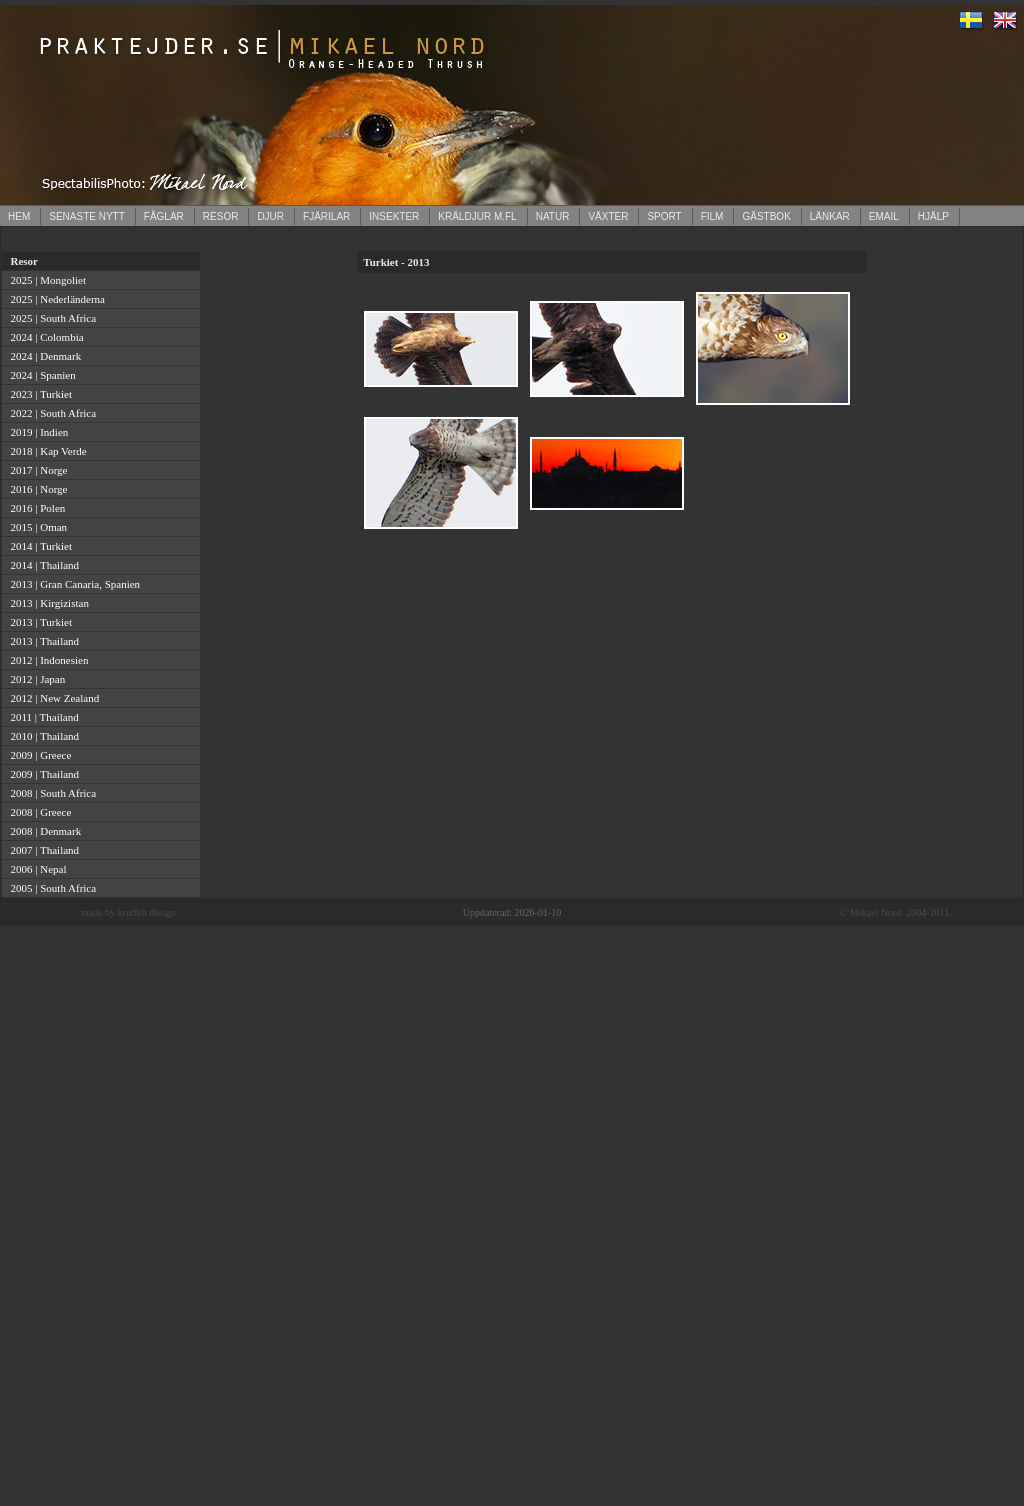 This screenshot has width=1024, height=1506. I want to click on HJÄLP, so click(933, 216).